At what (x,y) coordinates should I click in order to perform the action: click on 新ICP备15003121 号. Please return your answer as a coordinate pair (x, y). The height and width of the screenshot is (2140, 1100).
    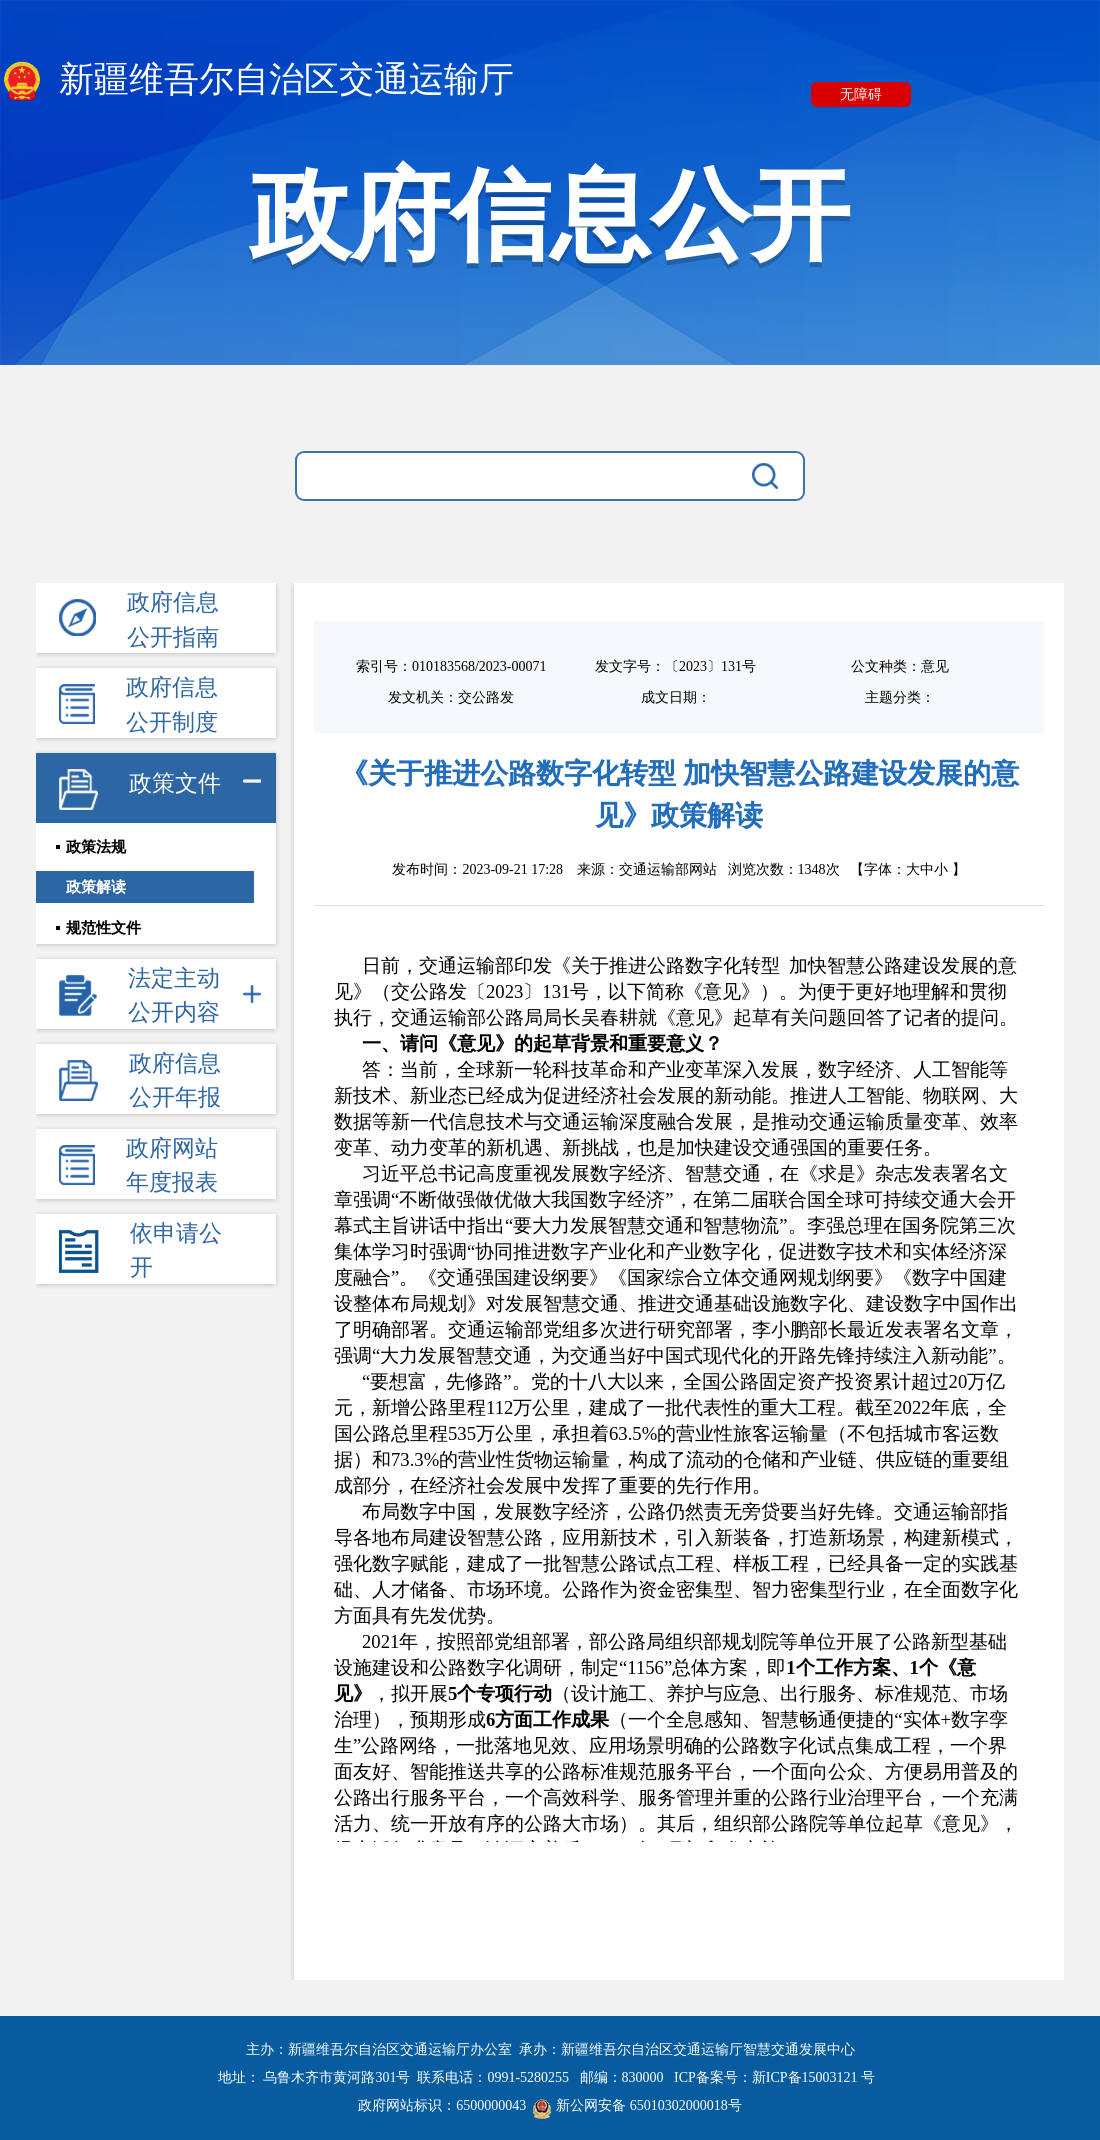
    Looking at the image, I should click on (813, 2077).